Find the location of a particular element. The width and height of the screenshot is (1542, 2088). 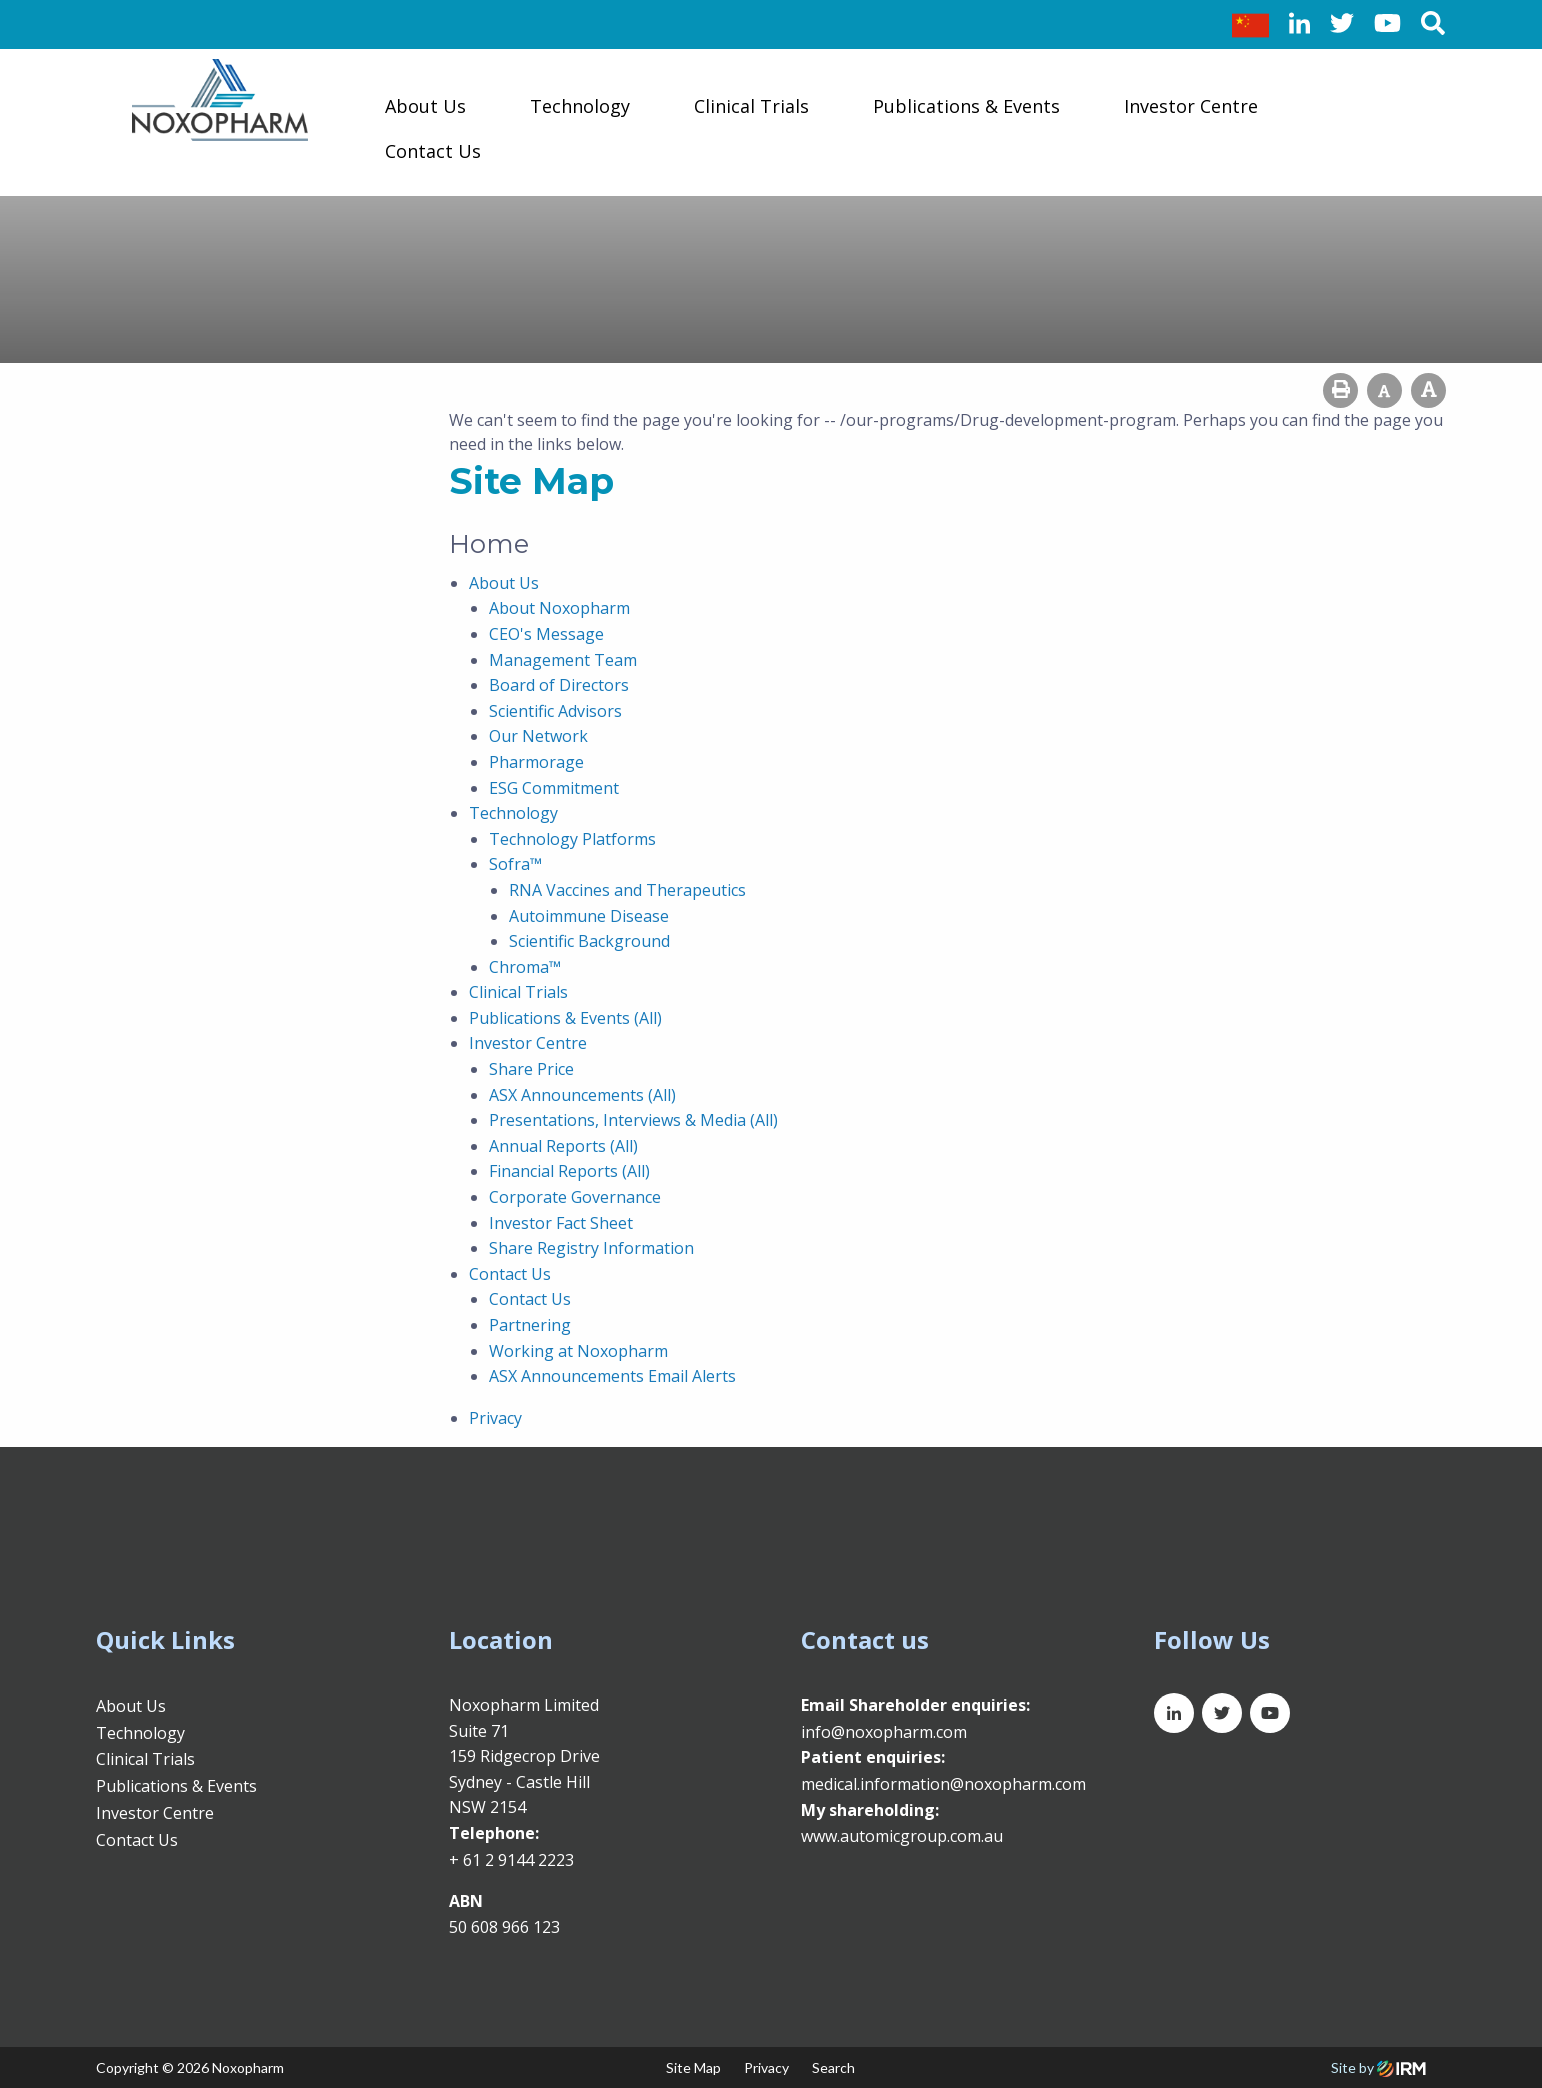

medical.information@noxopharm.com is located at coordinates (943, 1784).